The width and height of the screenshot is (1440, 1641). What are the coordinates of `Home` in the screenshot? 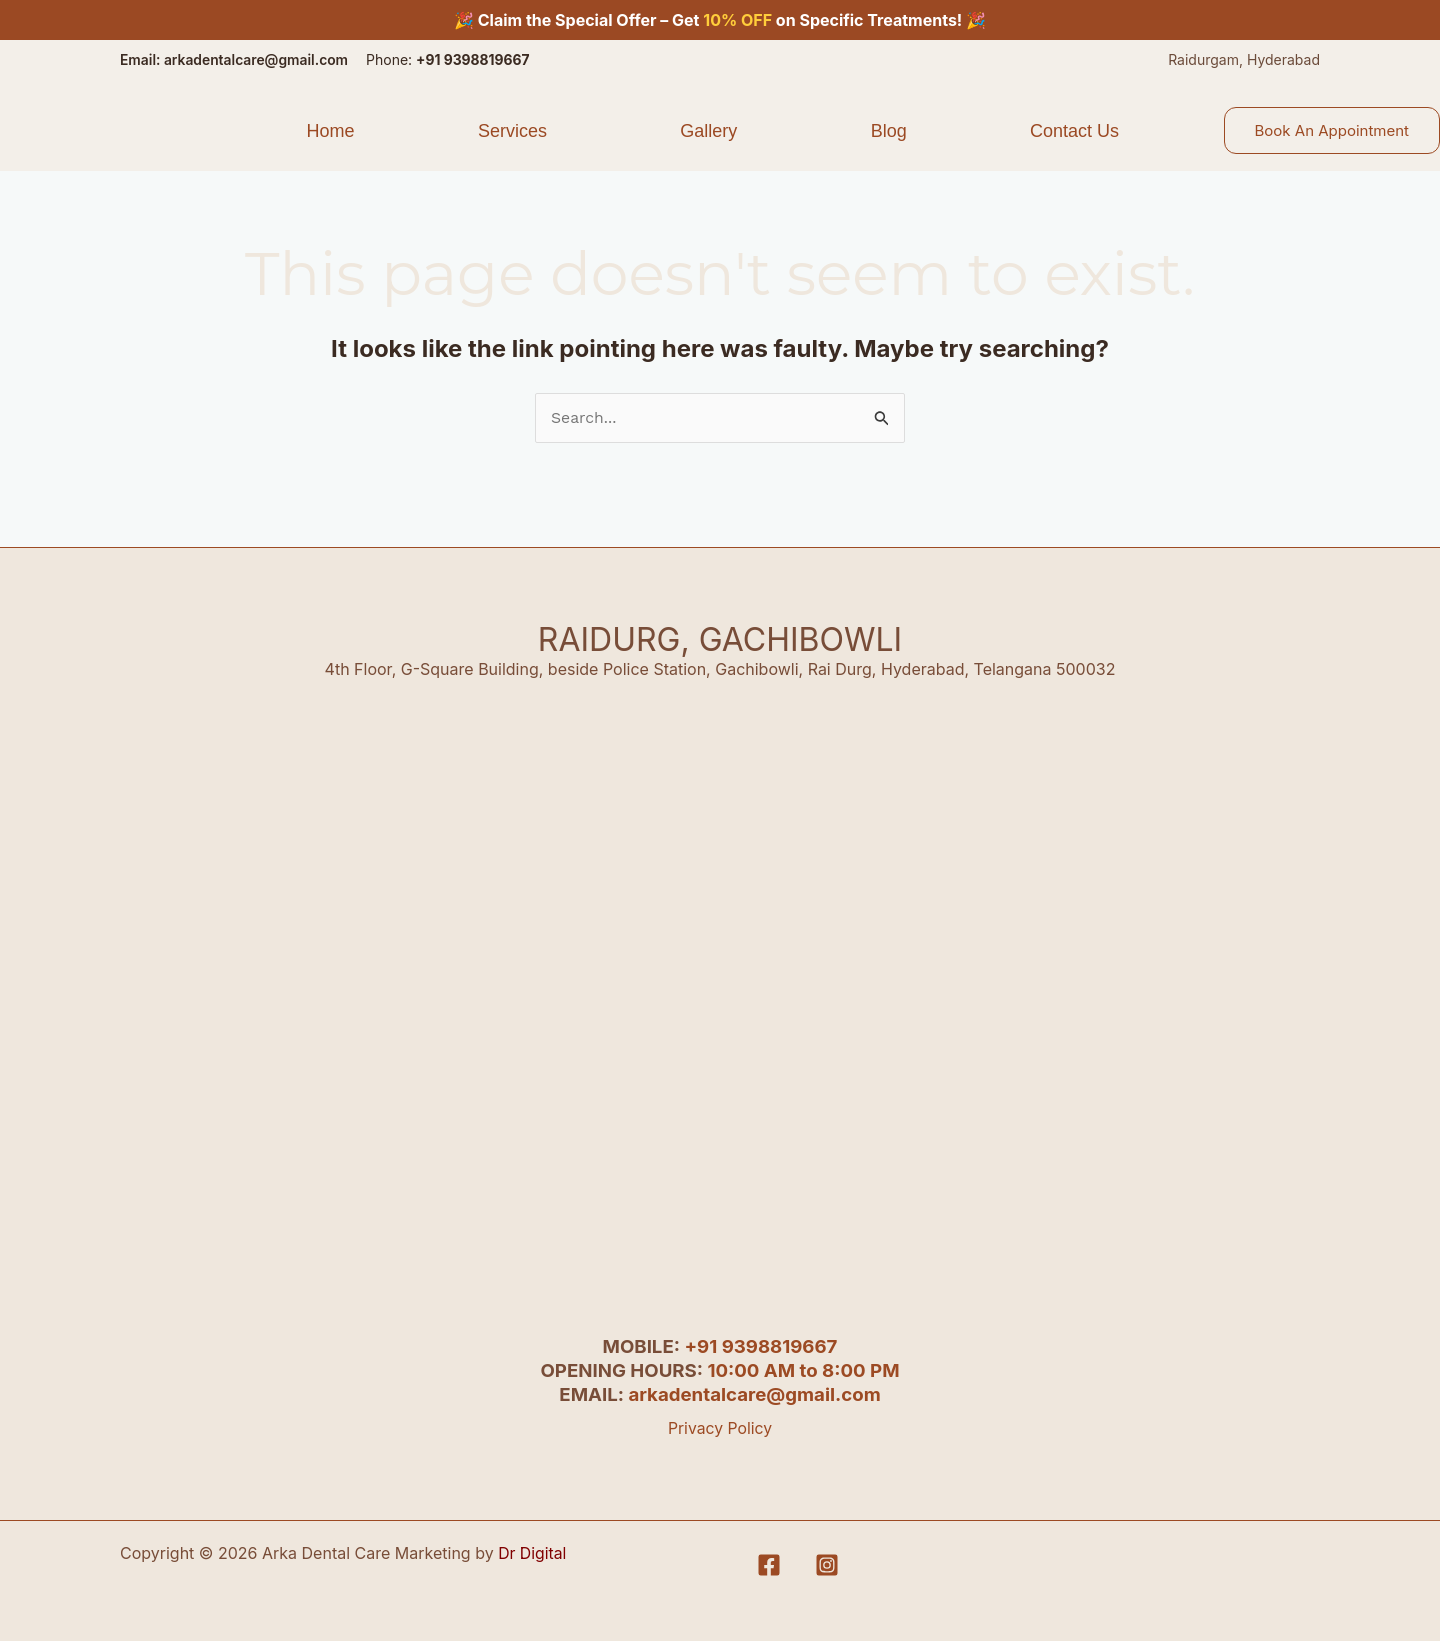 It's located at (330, 130).